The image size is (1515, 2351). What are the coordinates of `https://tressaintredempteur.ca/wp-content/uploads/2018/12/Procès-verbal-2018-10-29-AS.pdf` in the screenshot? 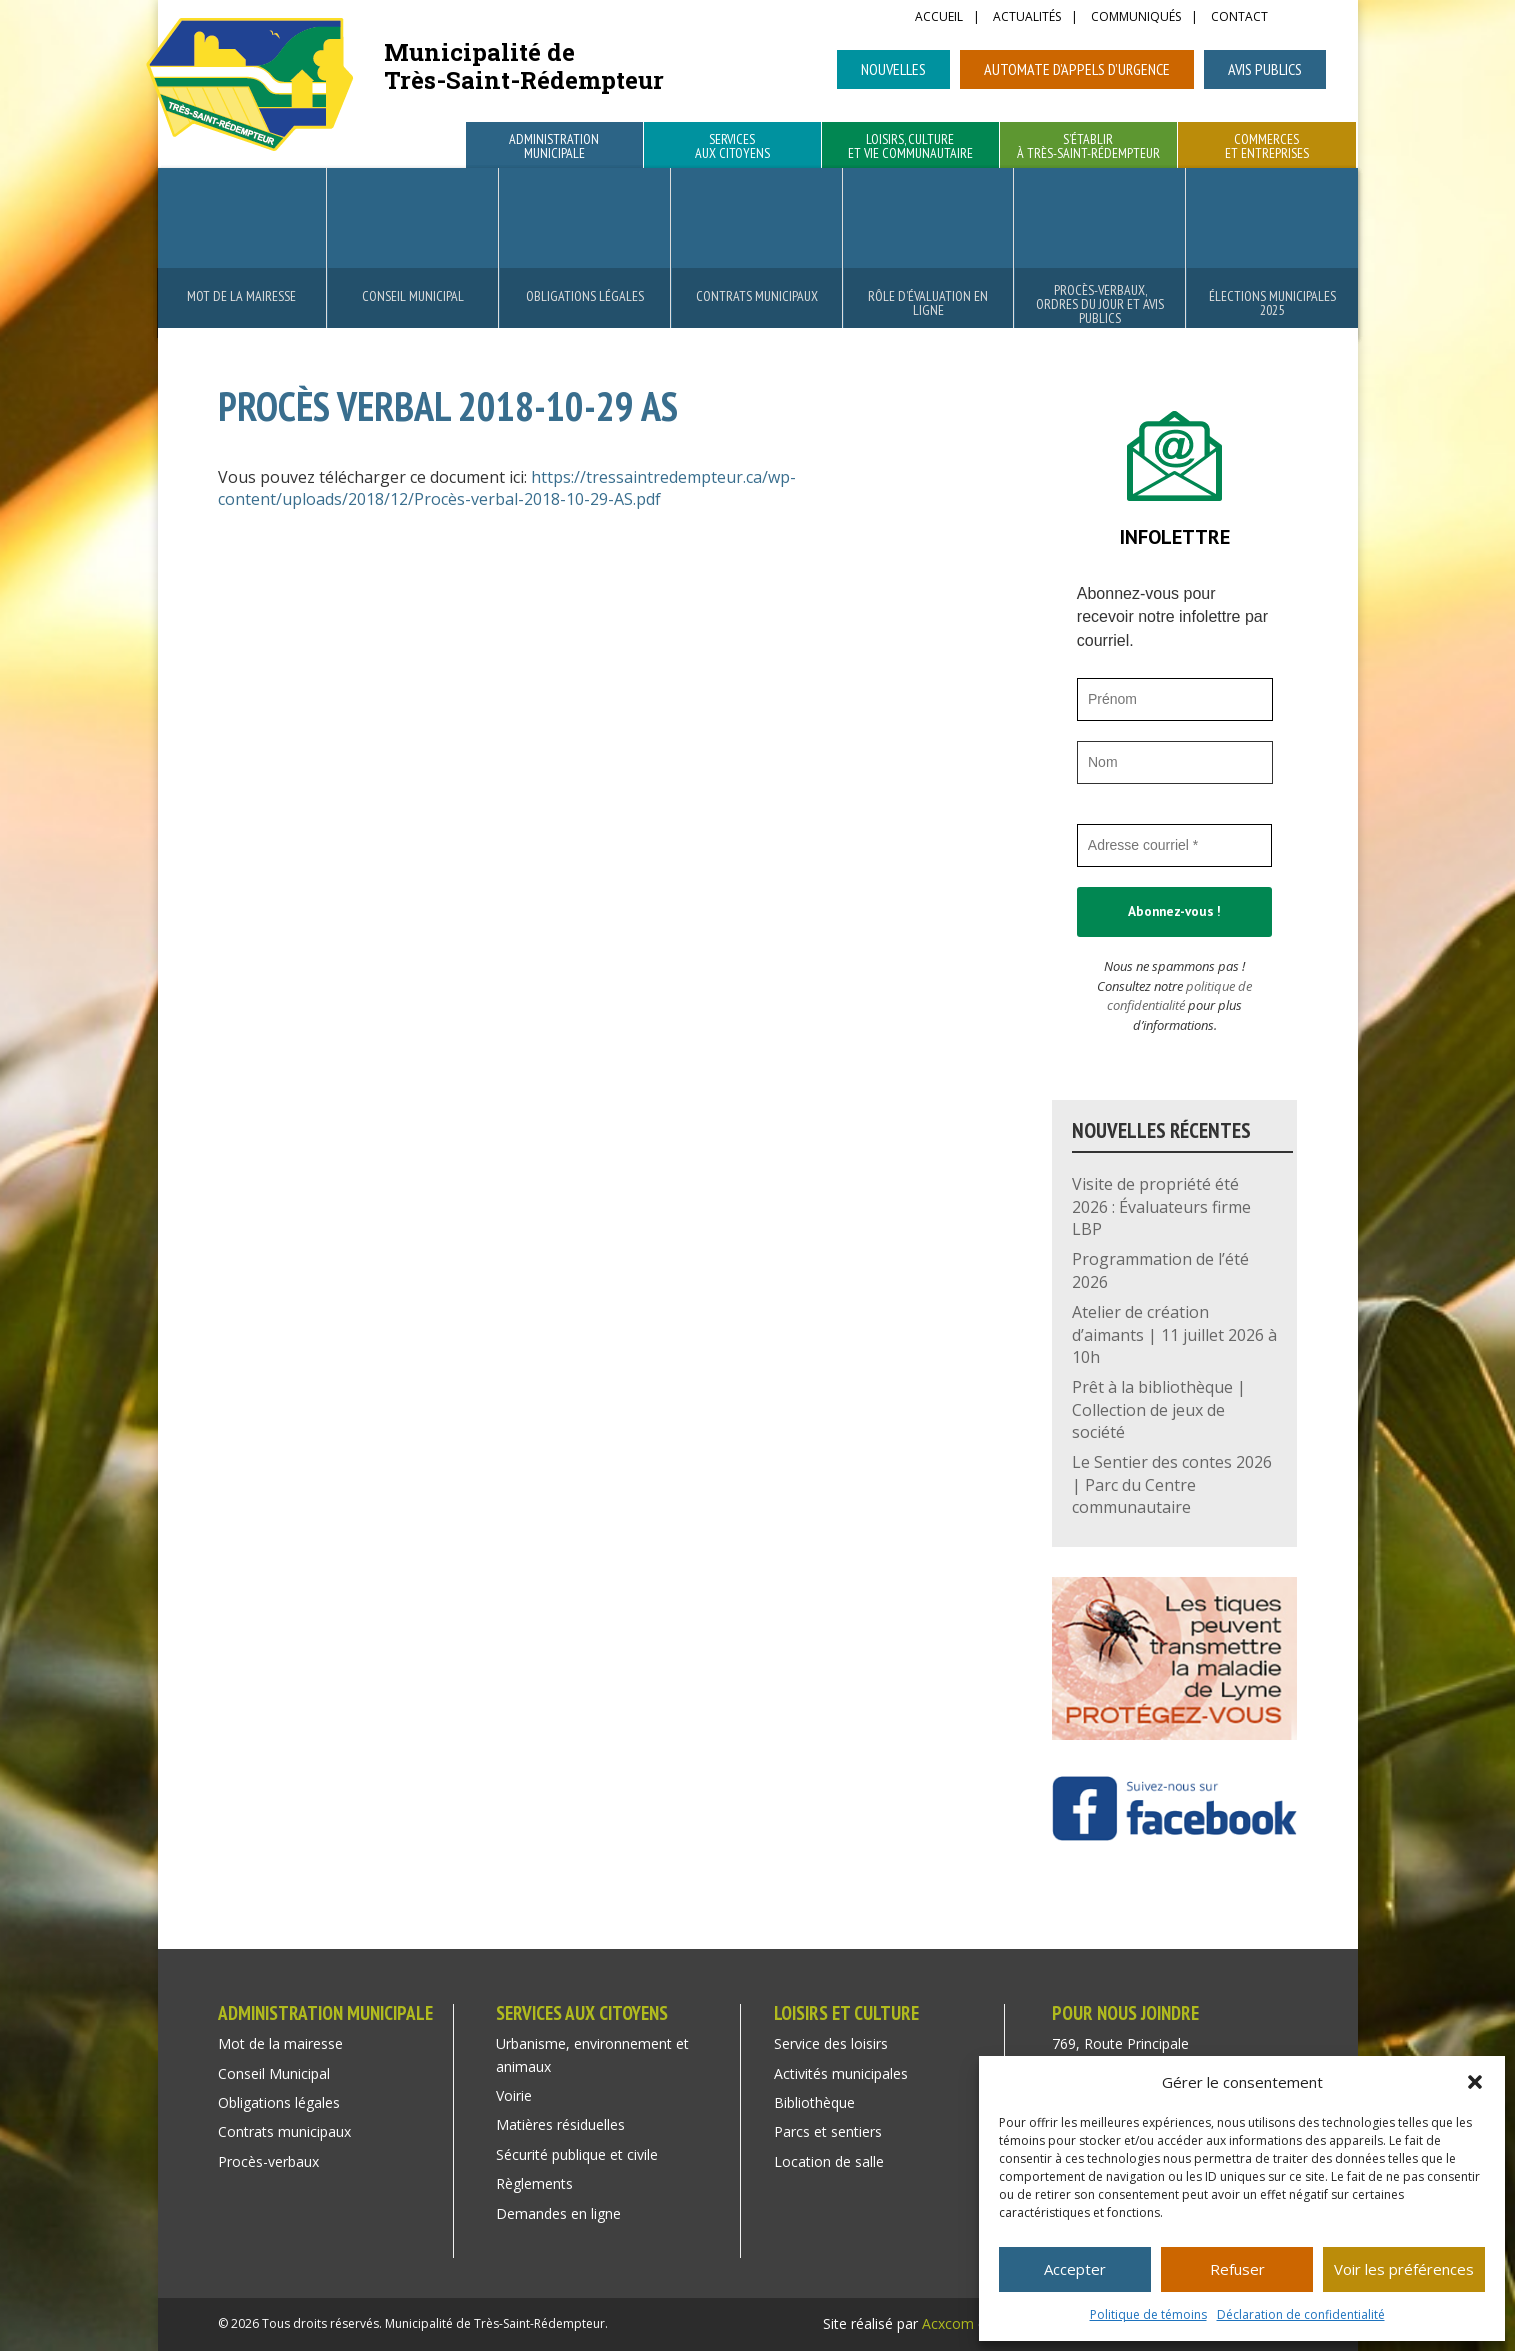 It's located at (507, 488).